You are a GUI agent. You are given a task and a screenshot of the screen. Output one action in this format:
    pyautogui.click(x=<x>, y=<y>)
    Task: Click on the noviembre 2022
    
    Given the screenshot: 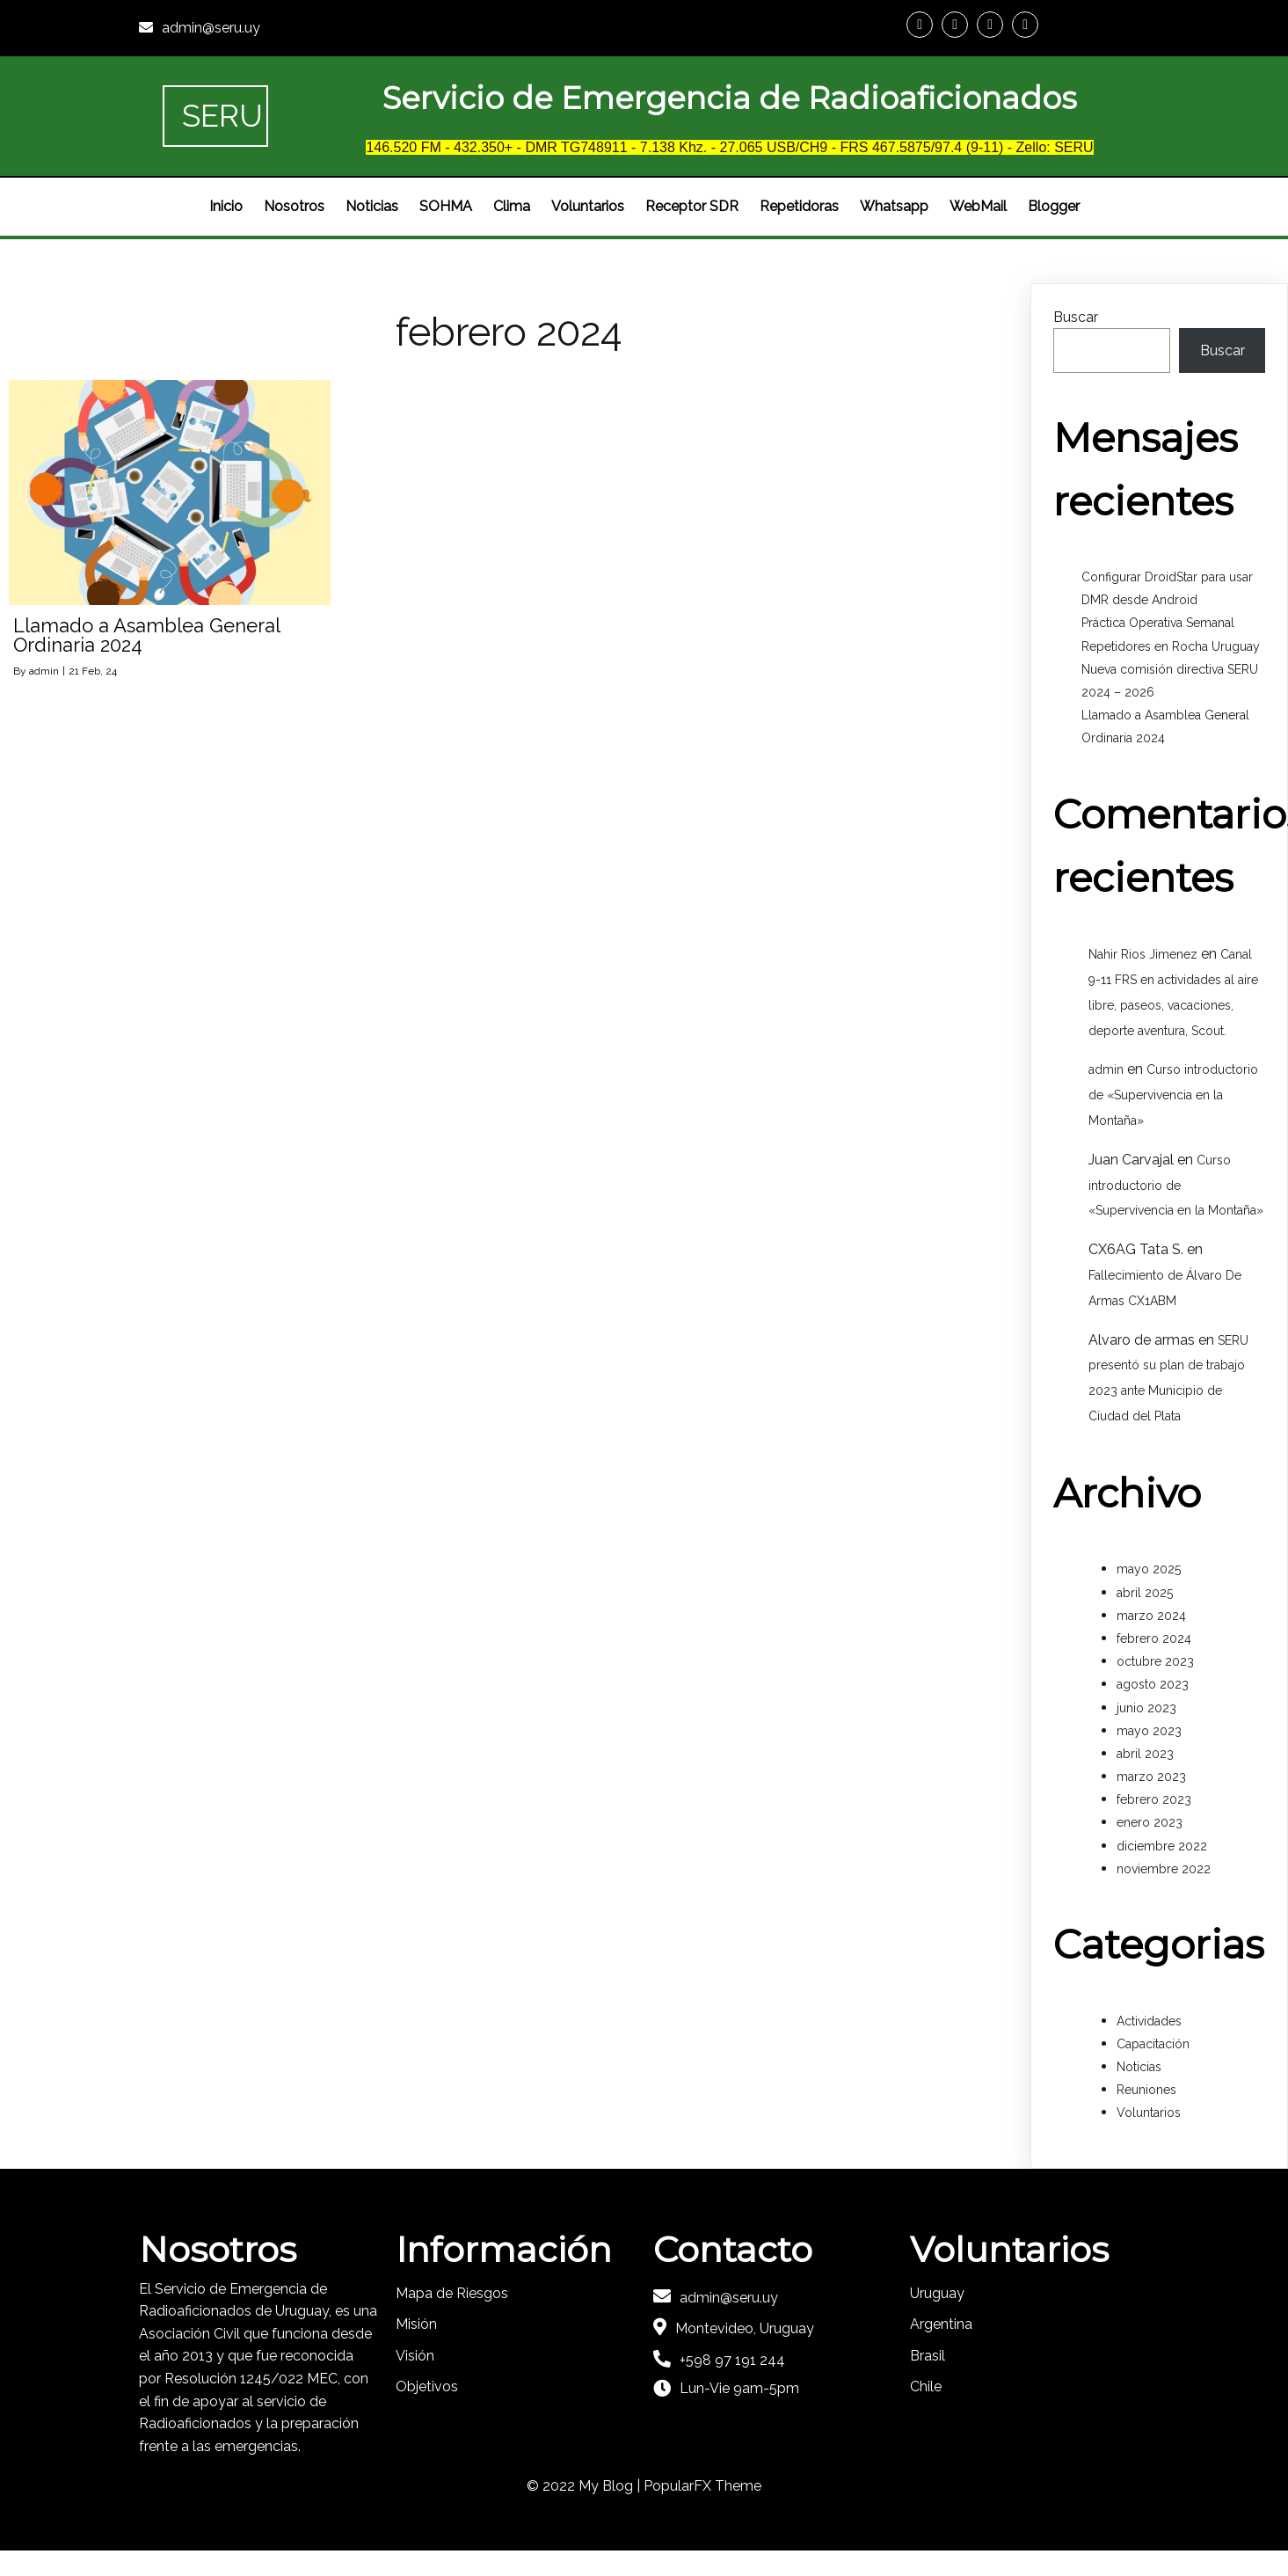 What is the action you would take?
    pyautogui.click(x=1164, y=1869)
    